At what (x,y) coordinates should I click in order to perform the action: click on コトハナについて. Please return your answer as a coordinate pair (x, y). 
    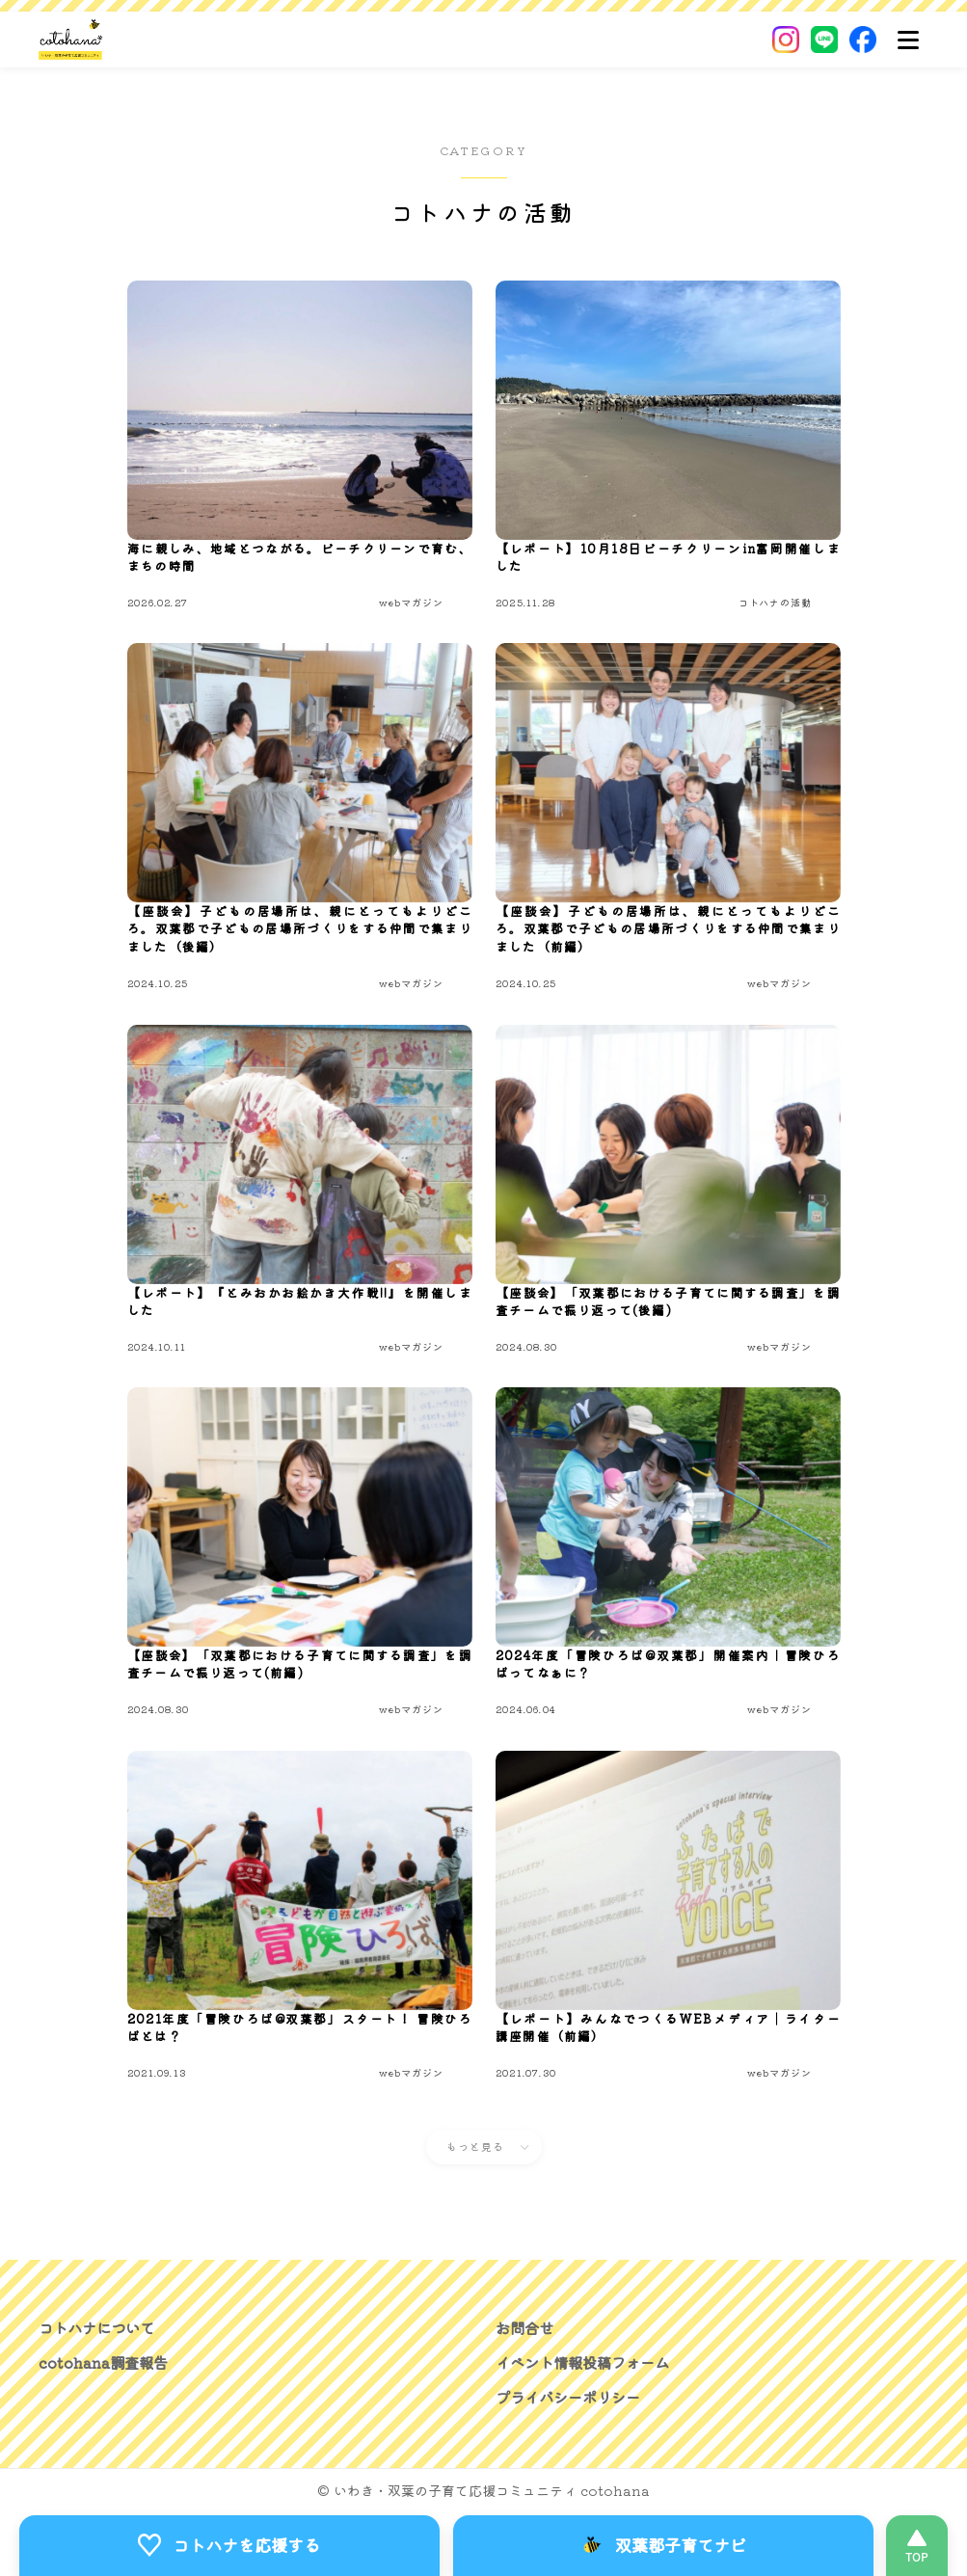
    Looking at the image, I should click on (100, 2327).